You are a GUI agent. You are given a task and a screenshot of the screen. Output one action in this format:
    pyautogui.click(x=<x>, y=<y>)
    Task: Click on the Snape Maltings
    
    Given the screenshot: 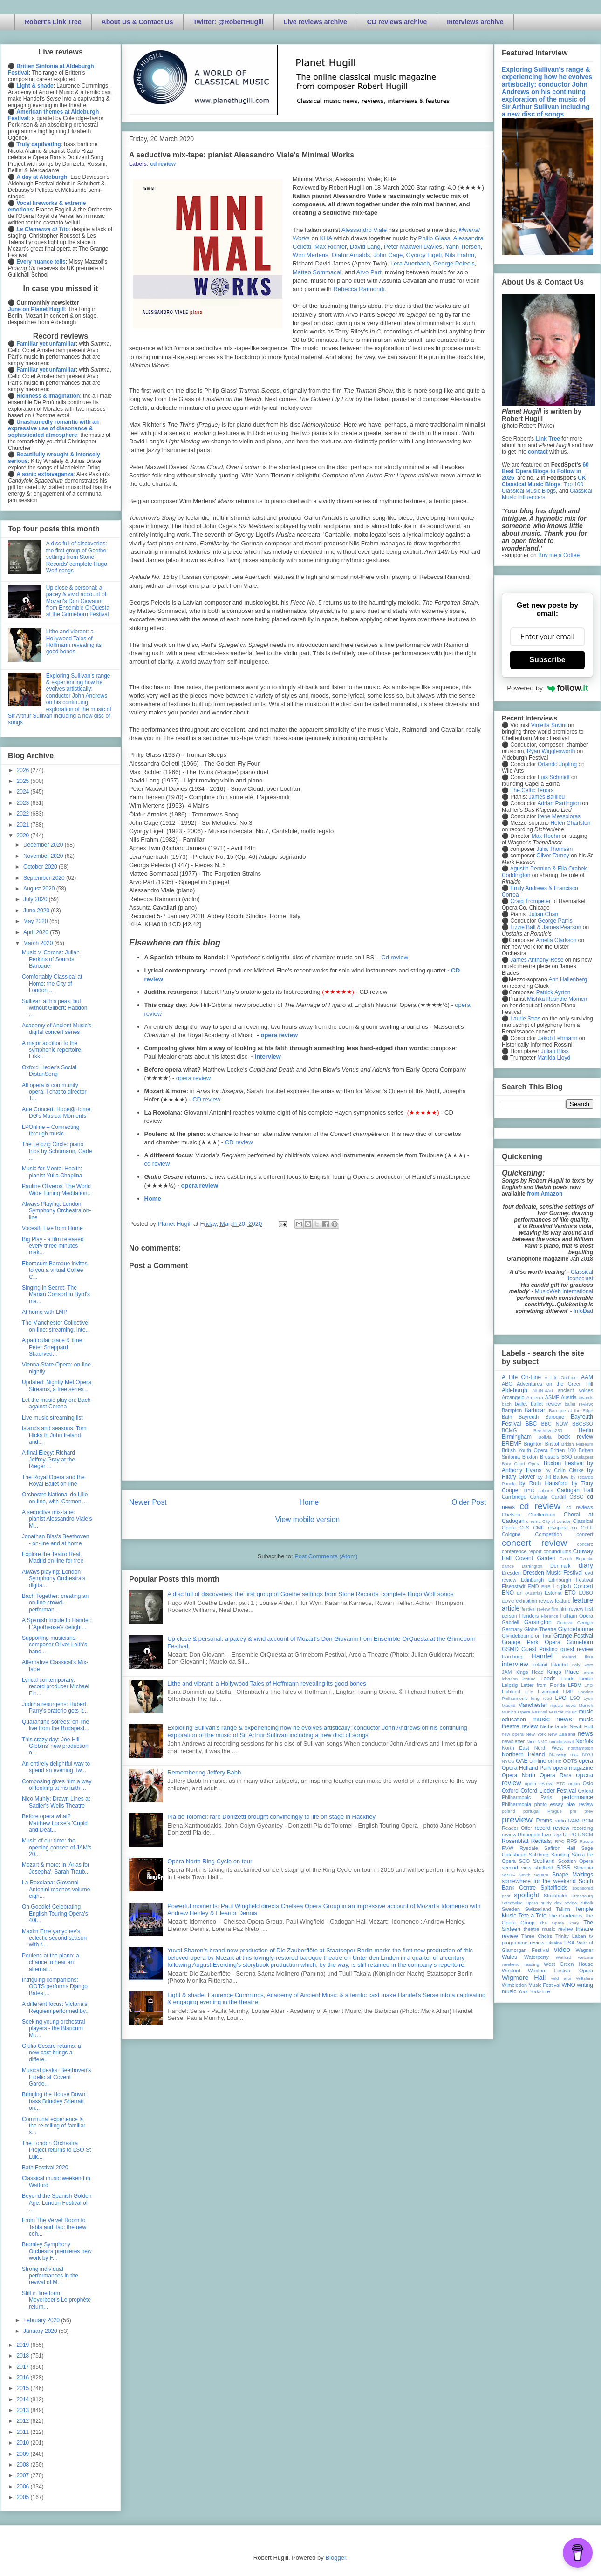 What is the action you would take?
    pyautogui.click(x=572, y=1874)
    